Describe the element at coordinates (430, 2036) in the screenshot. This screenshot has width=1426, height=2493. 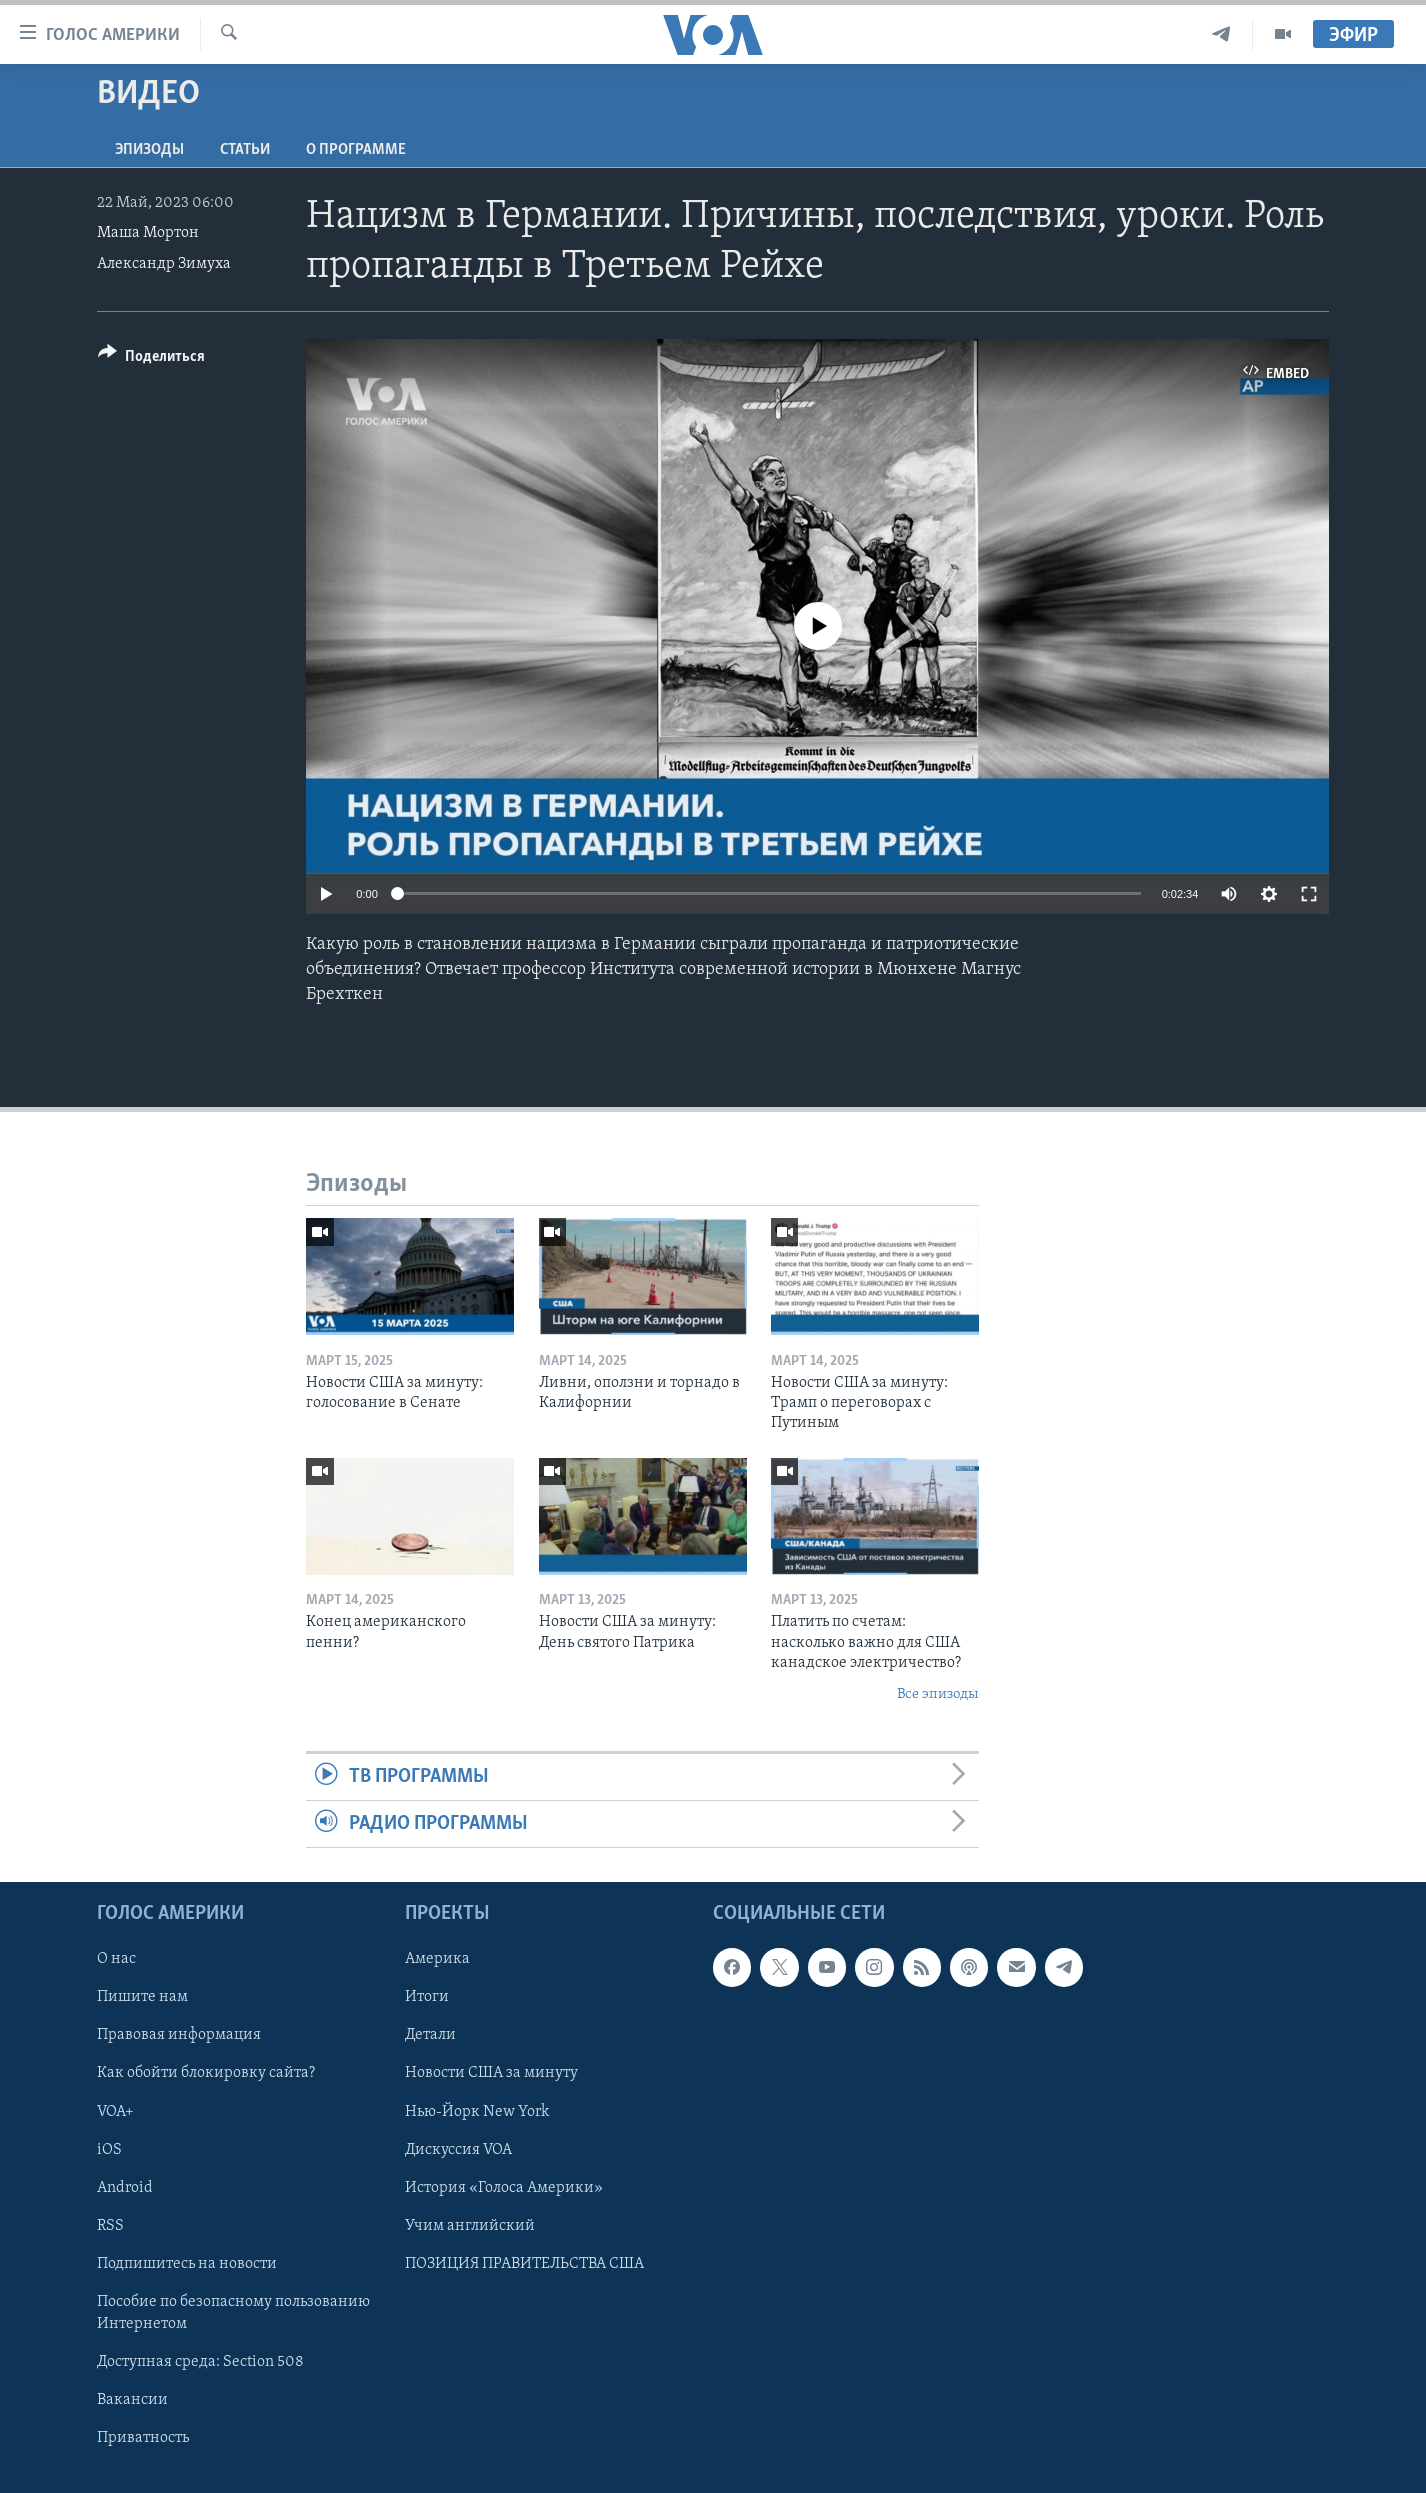
I see `Детали` at that location.